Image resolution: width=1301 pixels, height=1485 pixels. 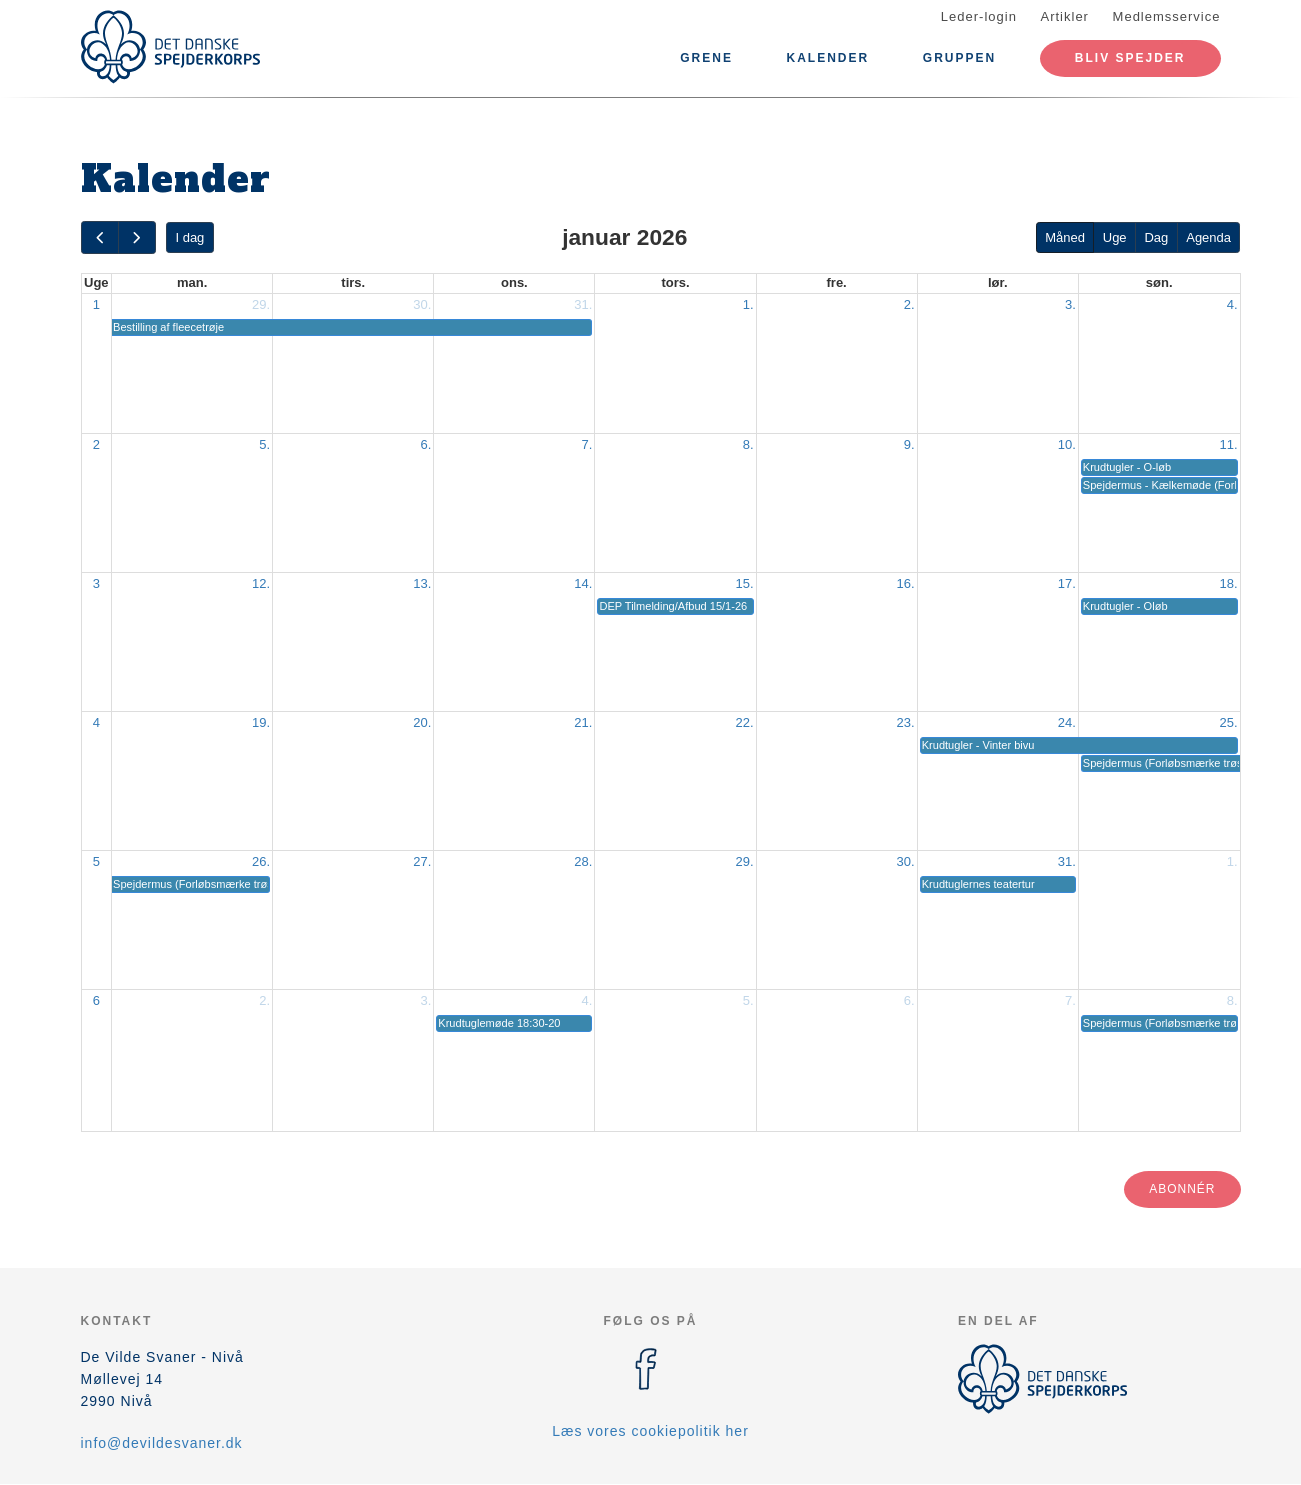 I want to click on Artikler, so click(x=1065, y=16).